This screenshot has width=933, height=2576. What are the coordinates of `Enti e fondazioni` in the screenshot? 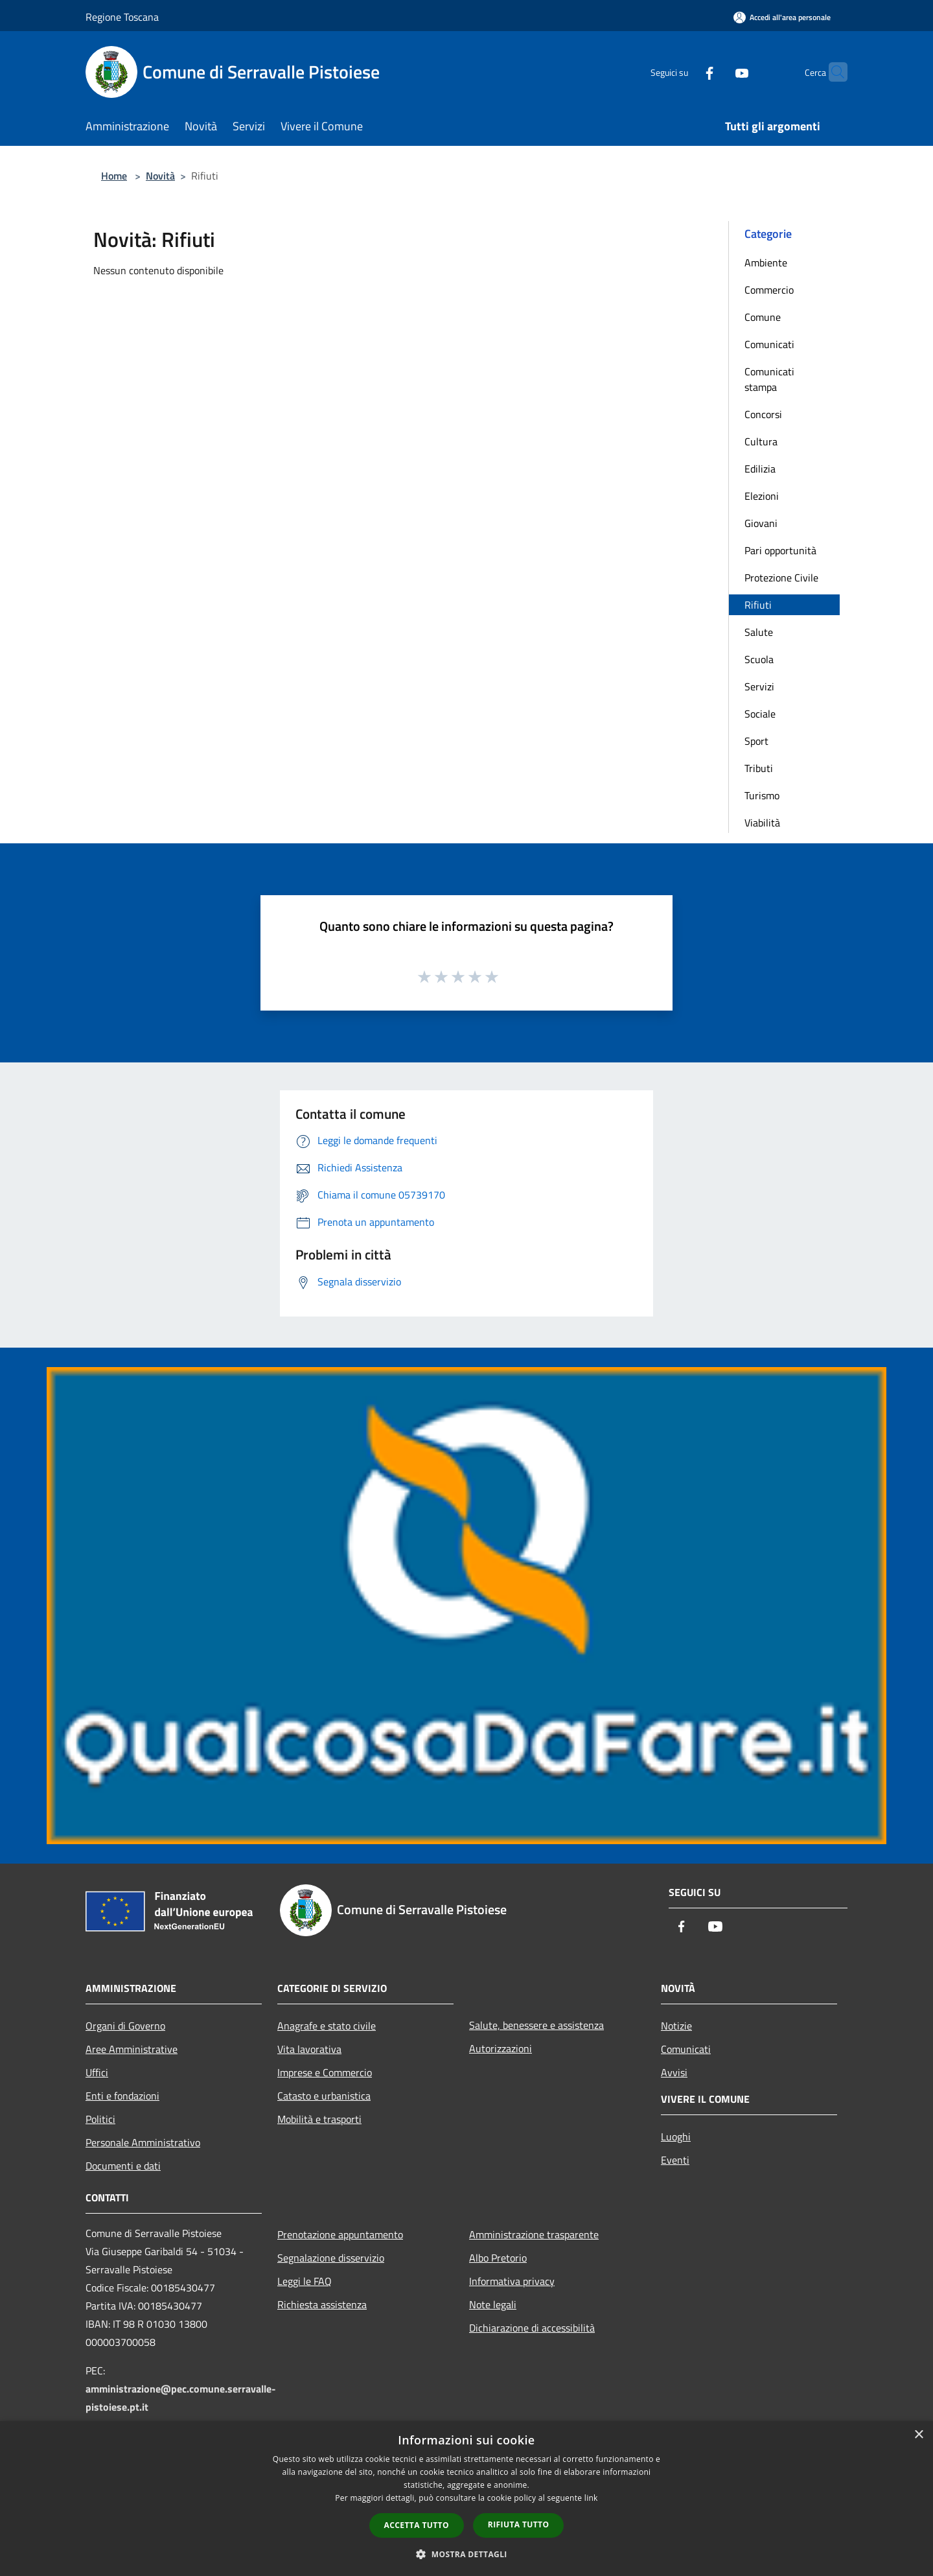 It's located at (122, 2095).